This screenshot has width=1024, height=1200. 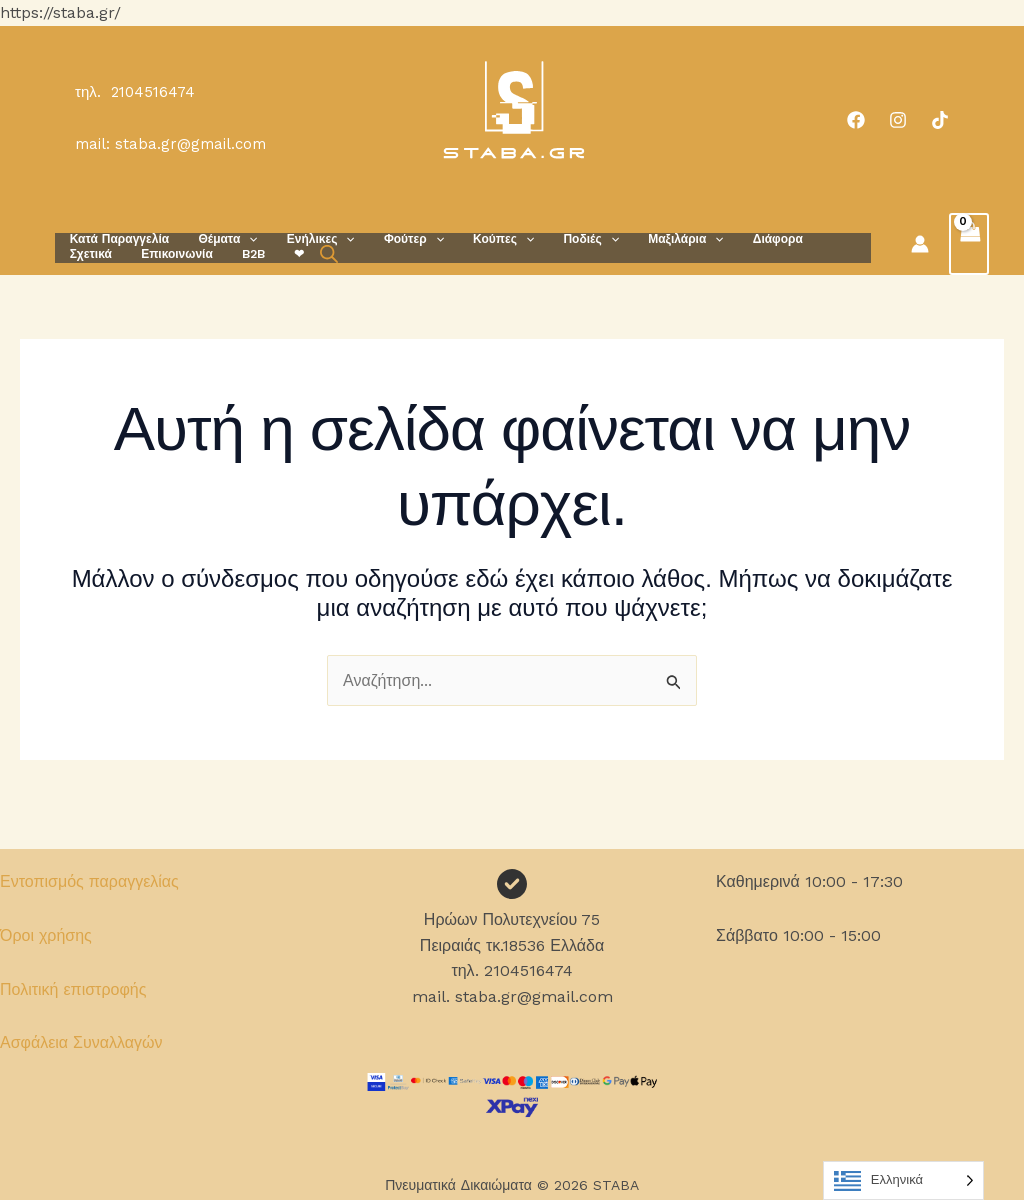 What do you see at coordinates (308, 239) in the screenshot?
I see `Ενήλικες [button]` at bounding box center [308, 239].